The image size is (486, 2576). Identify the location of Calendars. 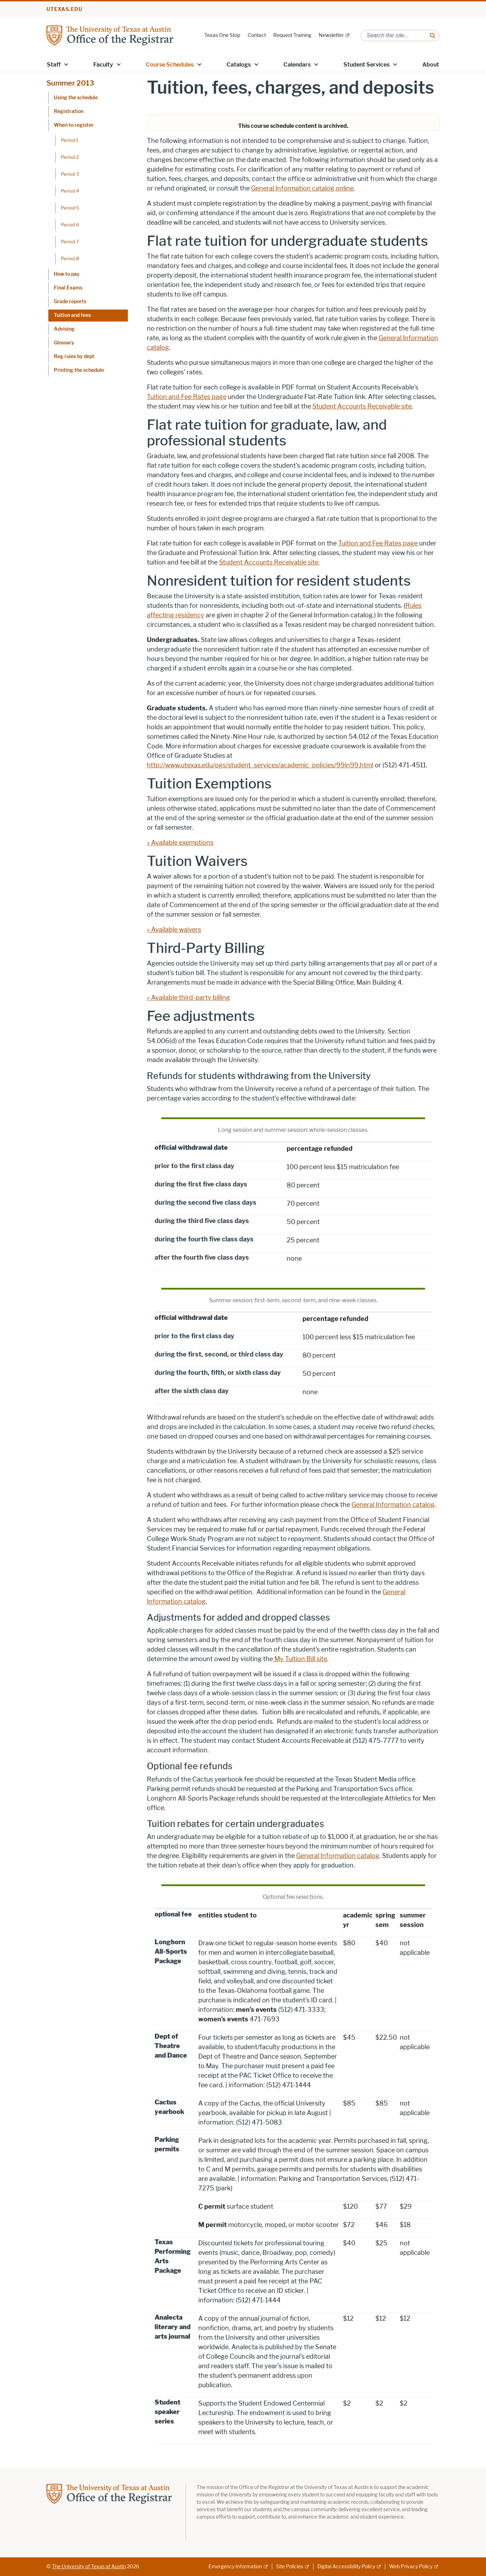
(297, 64).